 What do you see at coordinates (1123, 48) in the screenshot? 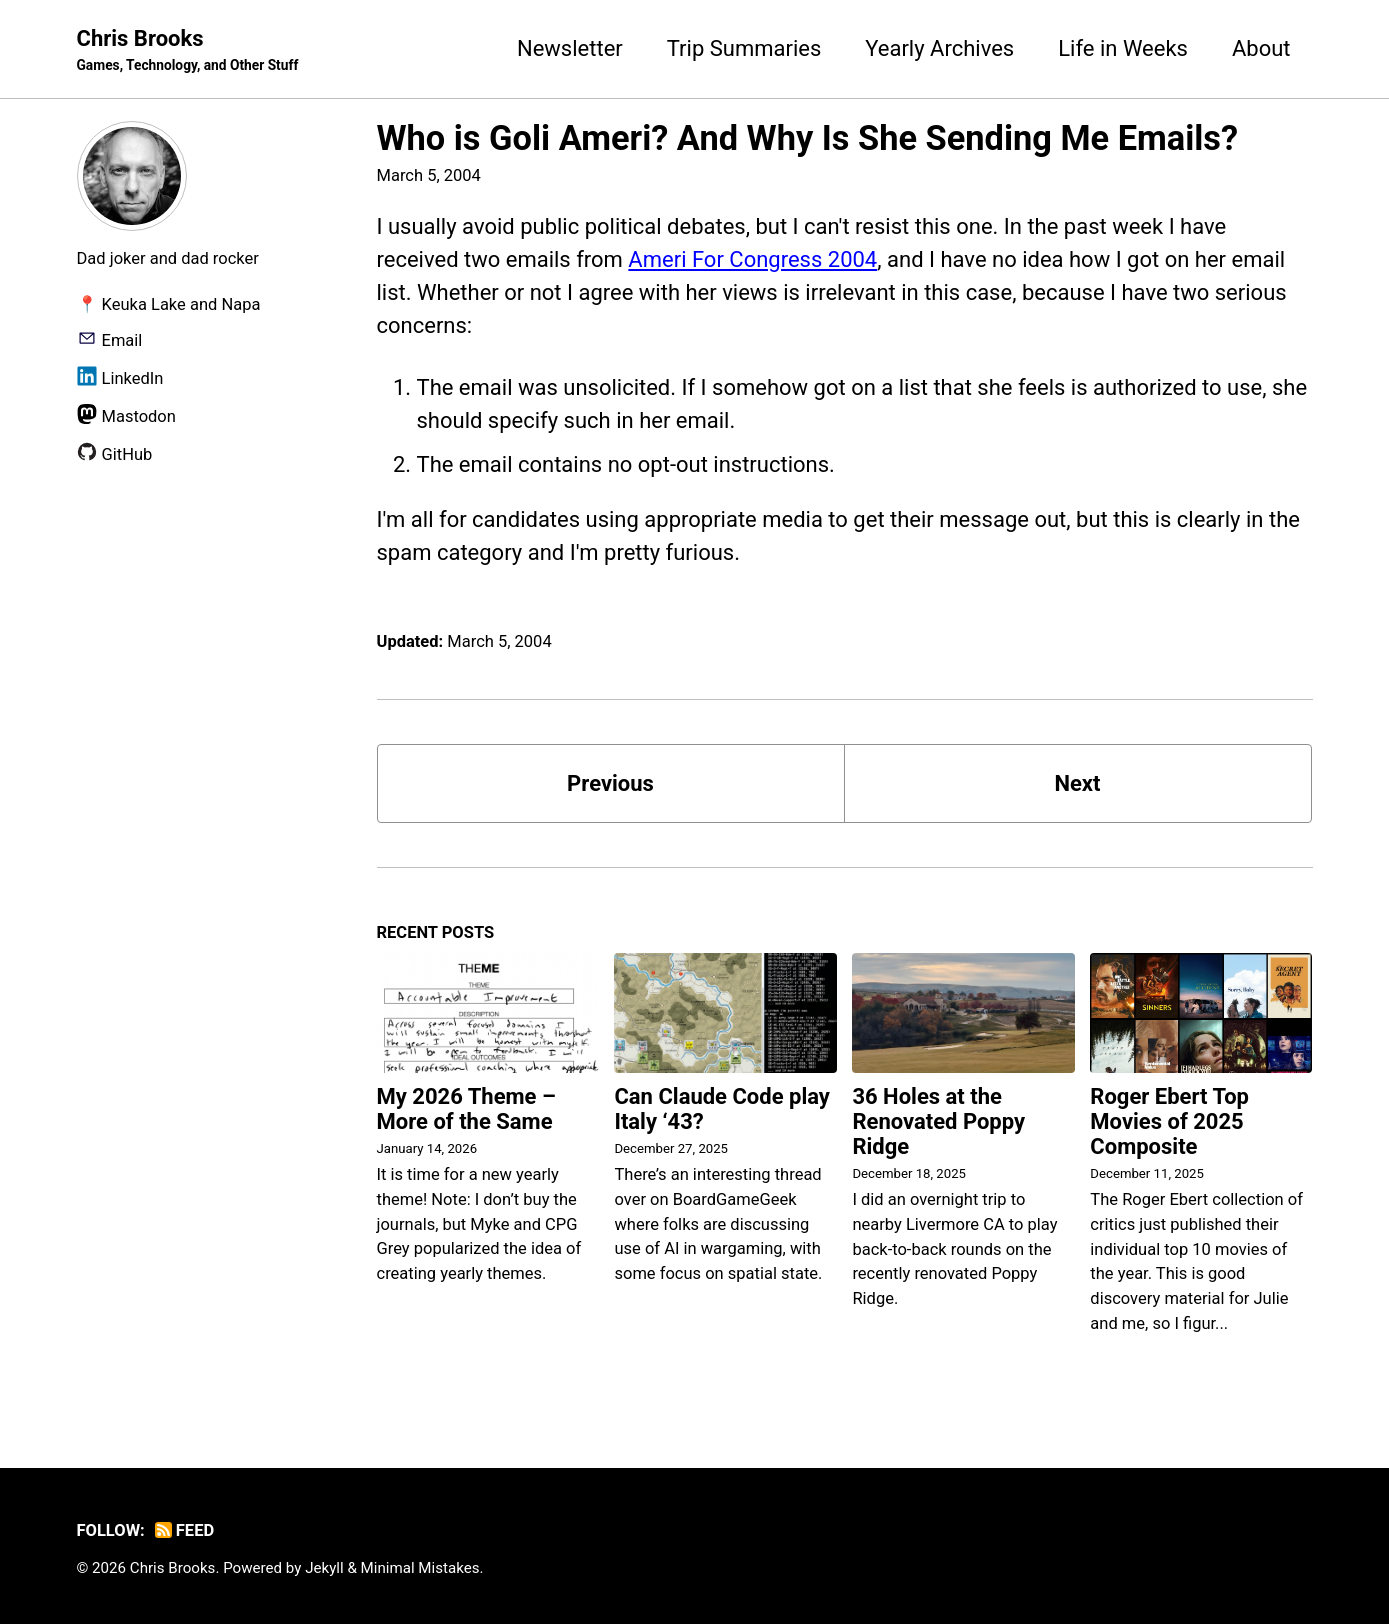
I see `Life in Weeks` at bounding box center [1123, 48].